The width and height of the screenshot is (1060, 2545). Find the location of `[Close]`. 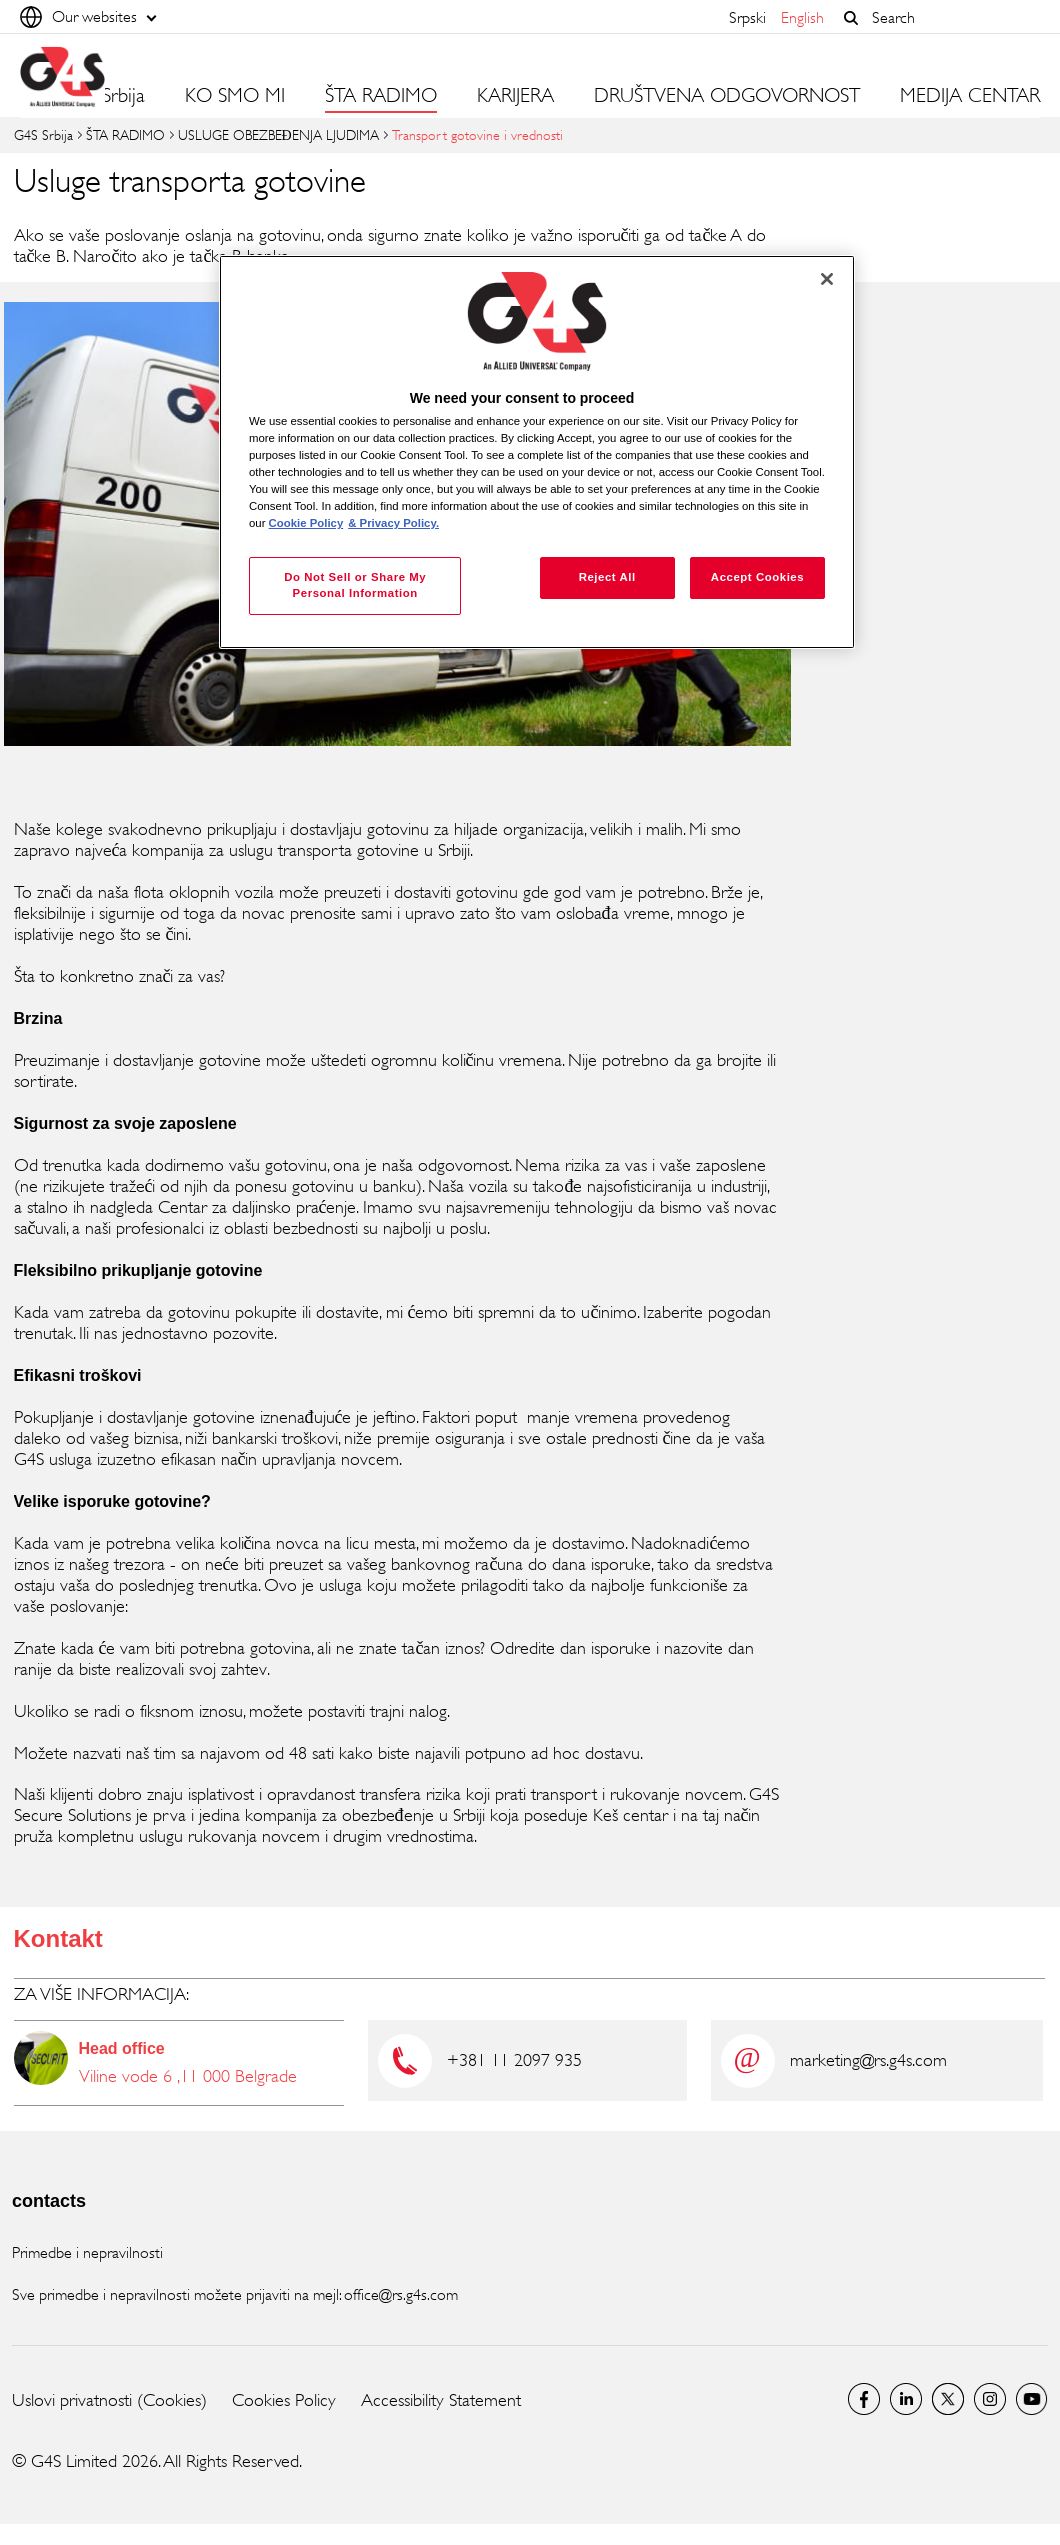

[Close] is located at coordinates (827, 279).